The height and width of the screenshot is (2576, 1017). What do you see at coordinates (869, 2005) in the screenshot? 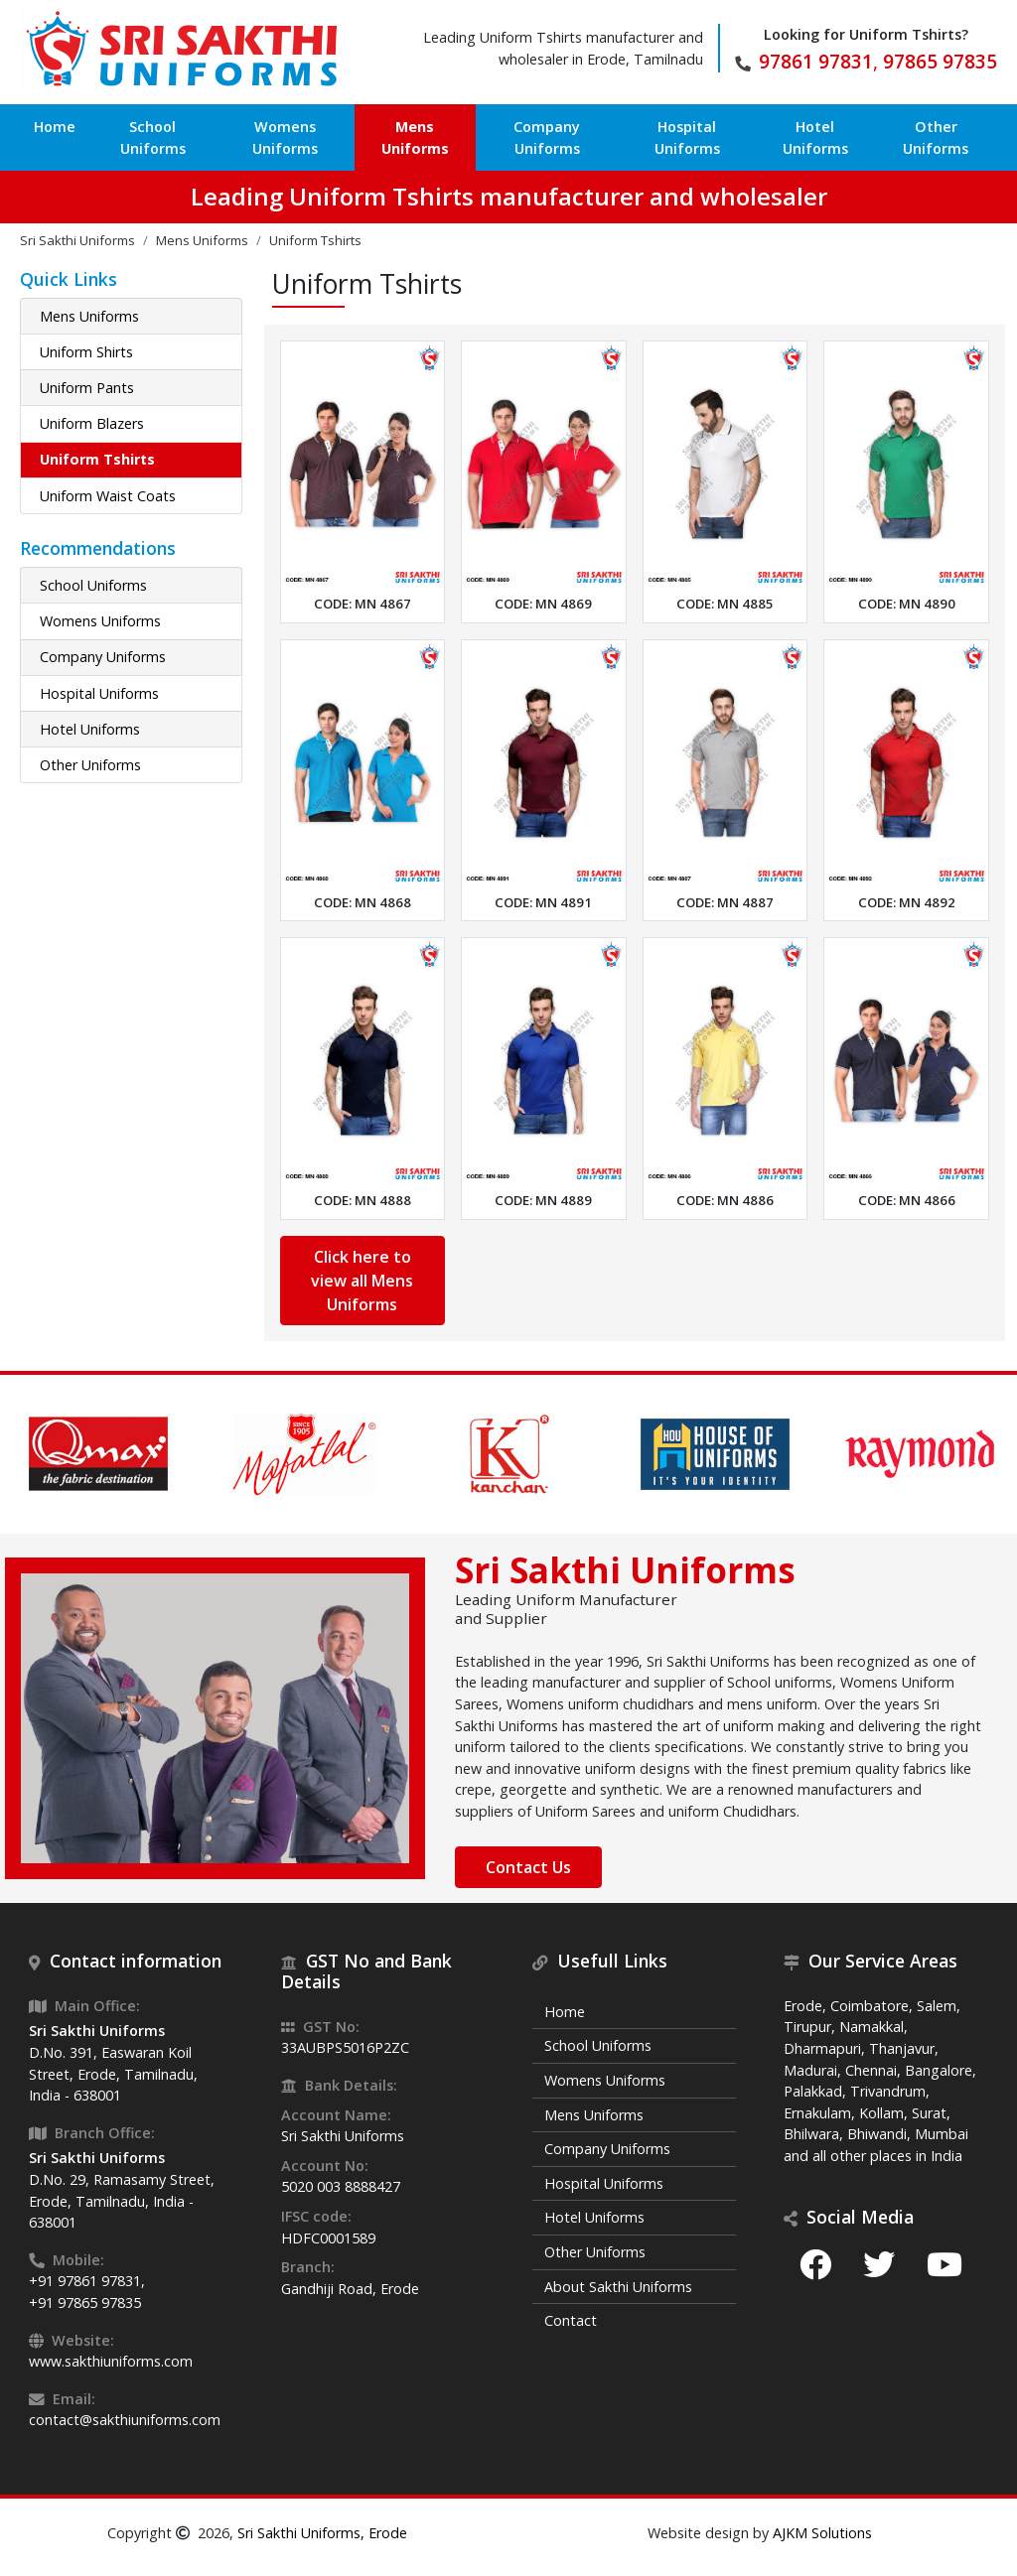
I see `Coimbatore` at bounding box center [869, 2005].